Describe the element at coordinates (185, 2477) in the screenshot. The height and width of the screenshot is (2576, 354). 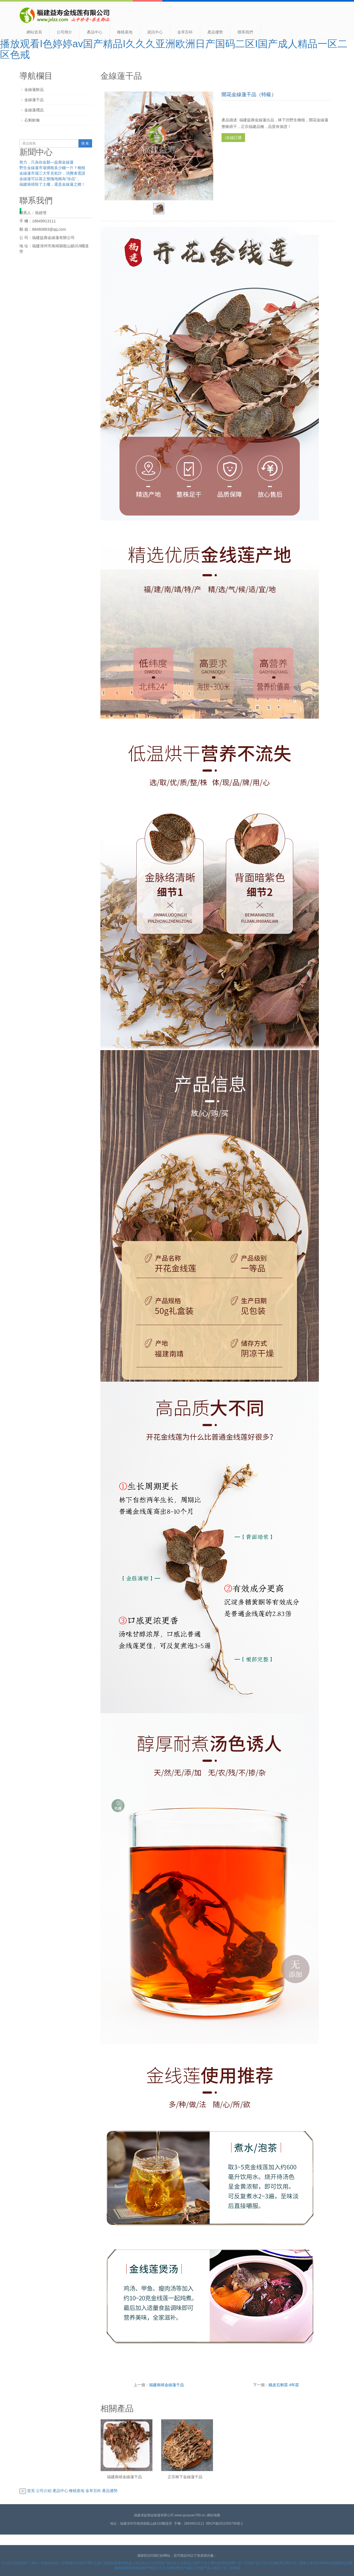
I see `正宗林下金線蓮干品` at that location.